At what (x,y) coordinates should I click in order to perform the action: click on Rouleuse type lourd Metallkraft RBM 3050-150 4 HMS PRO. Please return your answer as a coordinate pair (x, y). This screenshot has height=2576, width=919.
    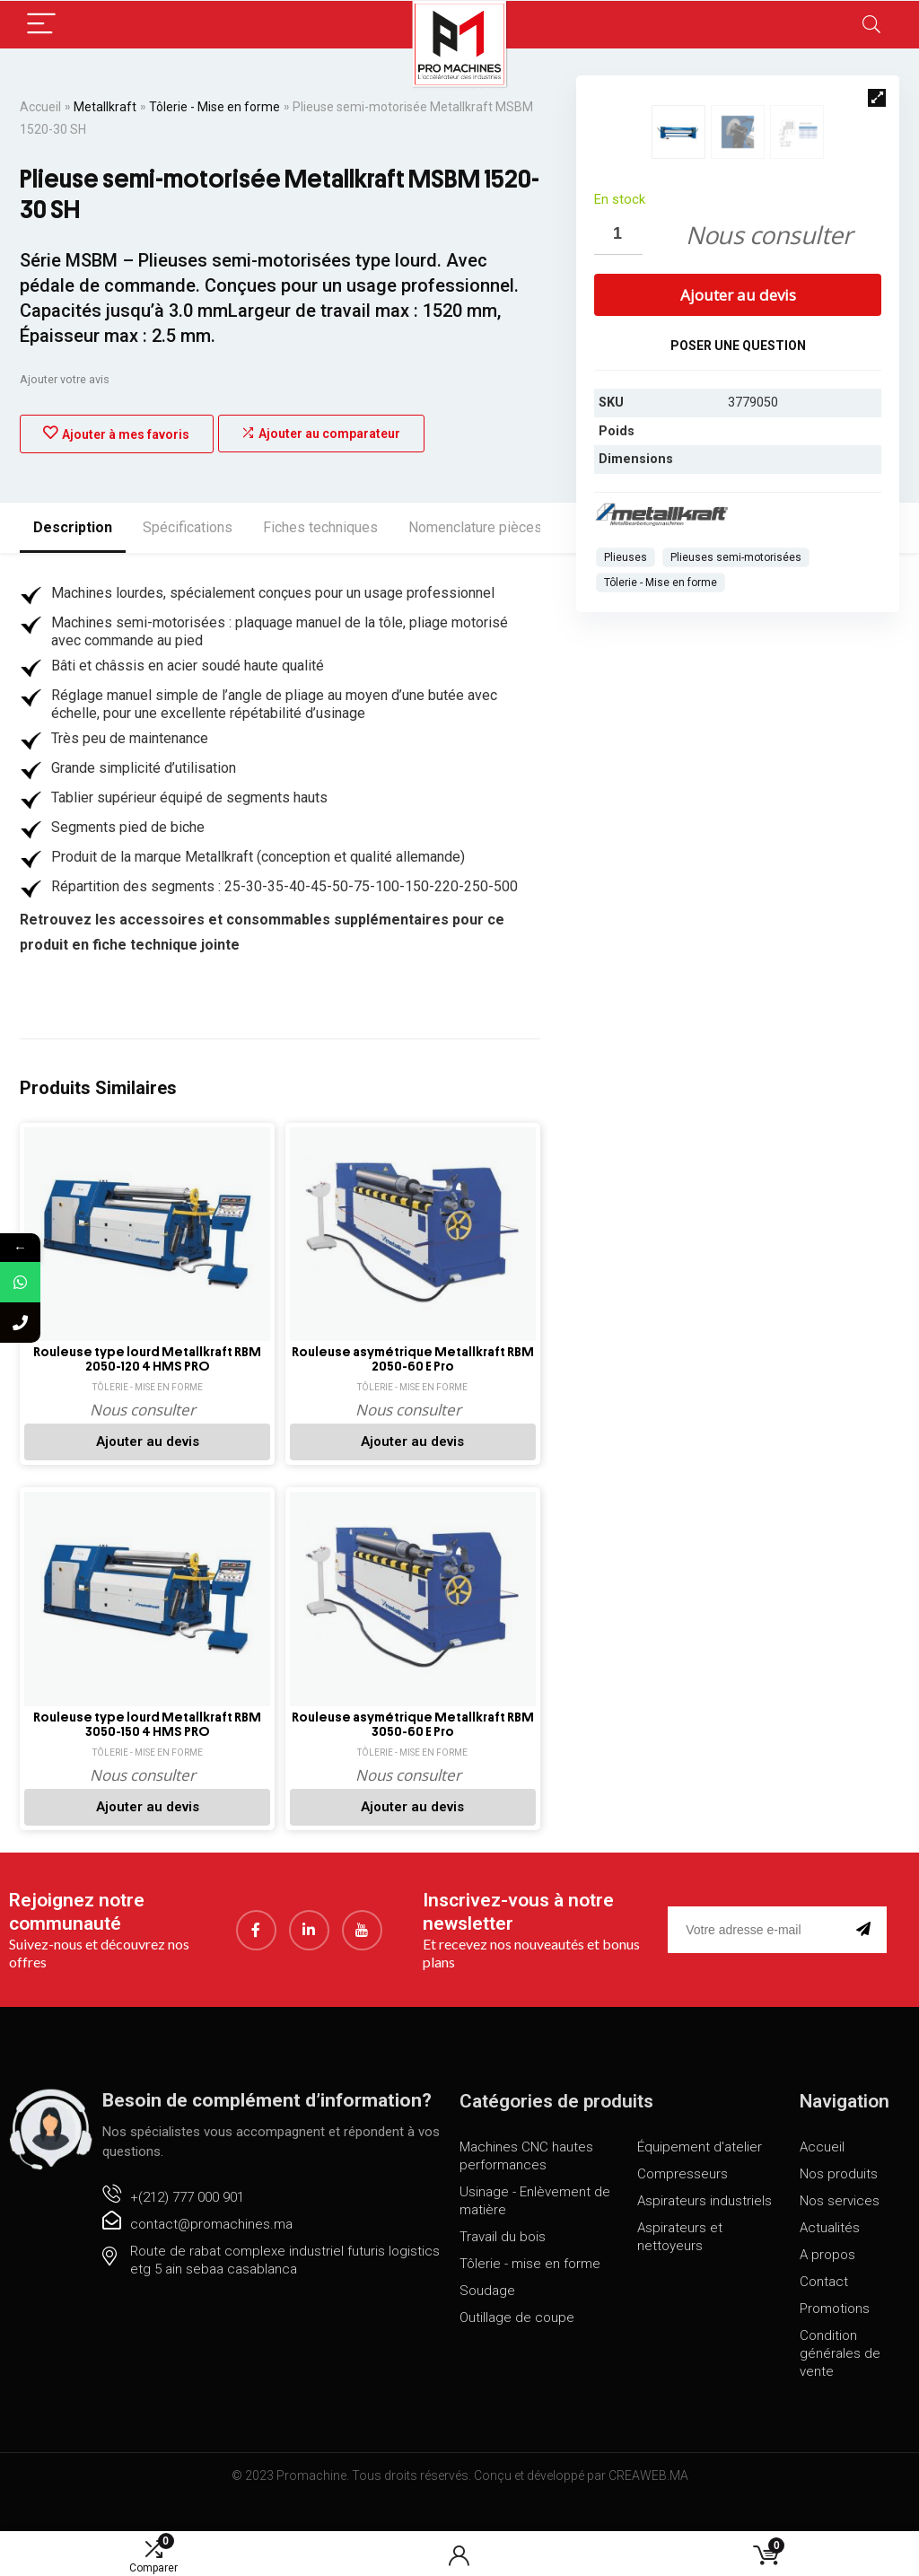
    Looking at the image, I should click on (147, 1754).